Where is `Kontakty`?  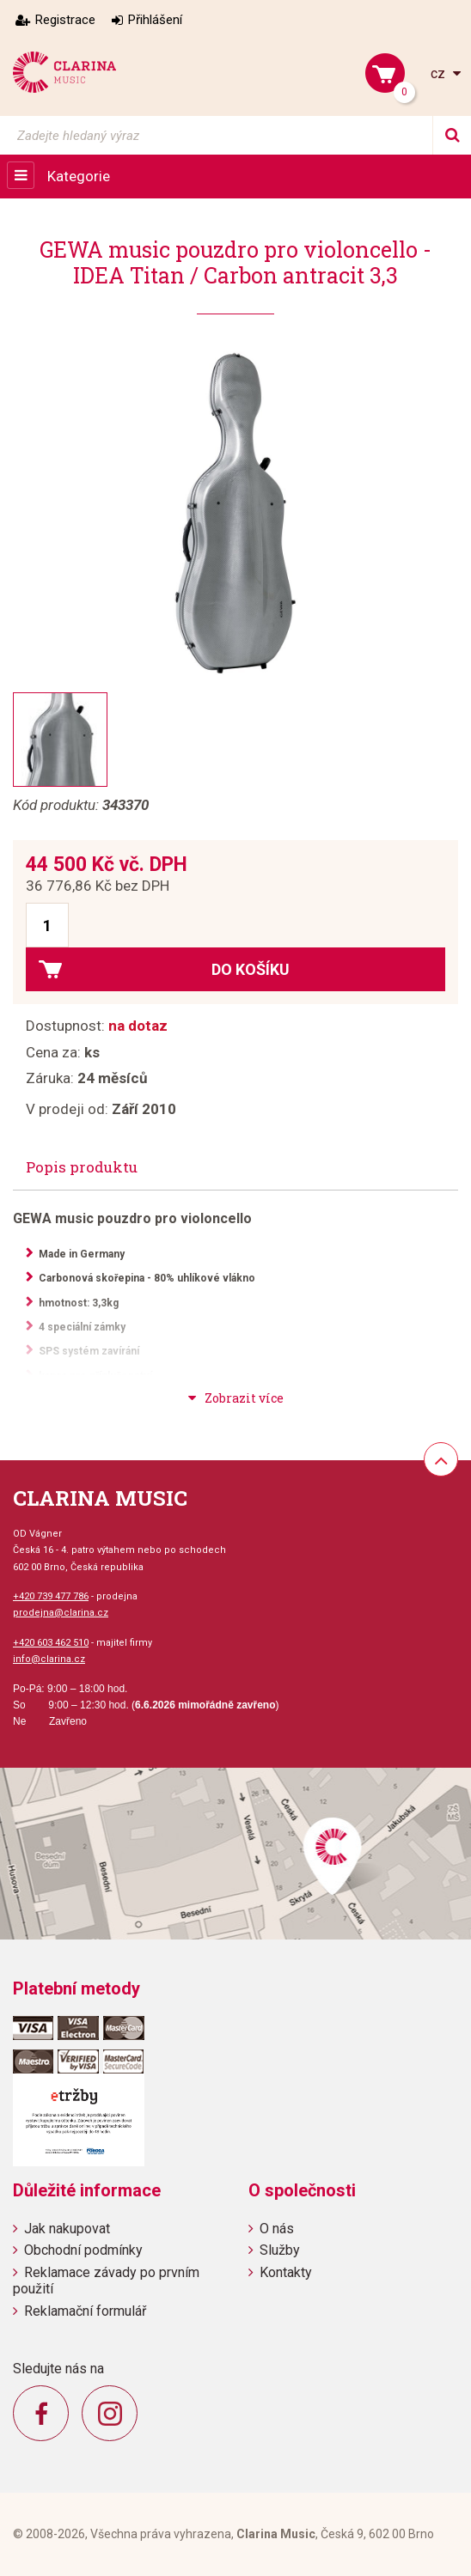
Kontakty is located at coordinates (286, 2272).